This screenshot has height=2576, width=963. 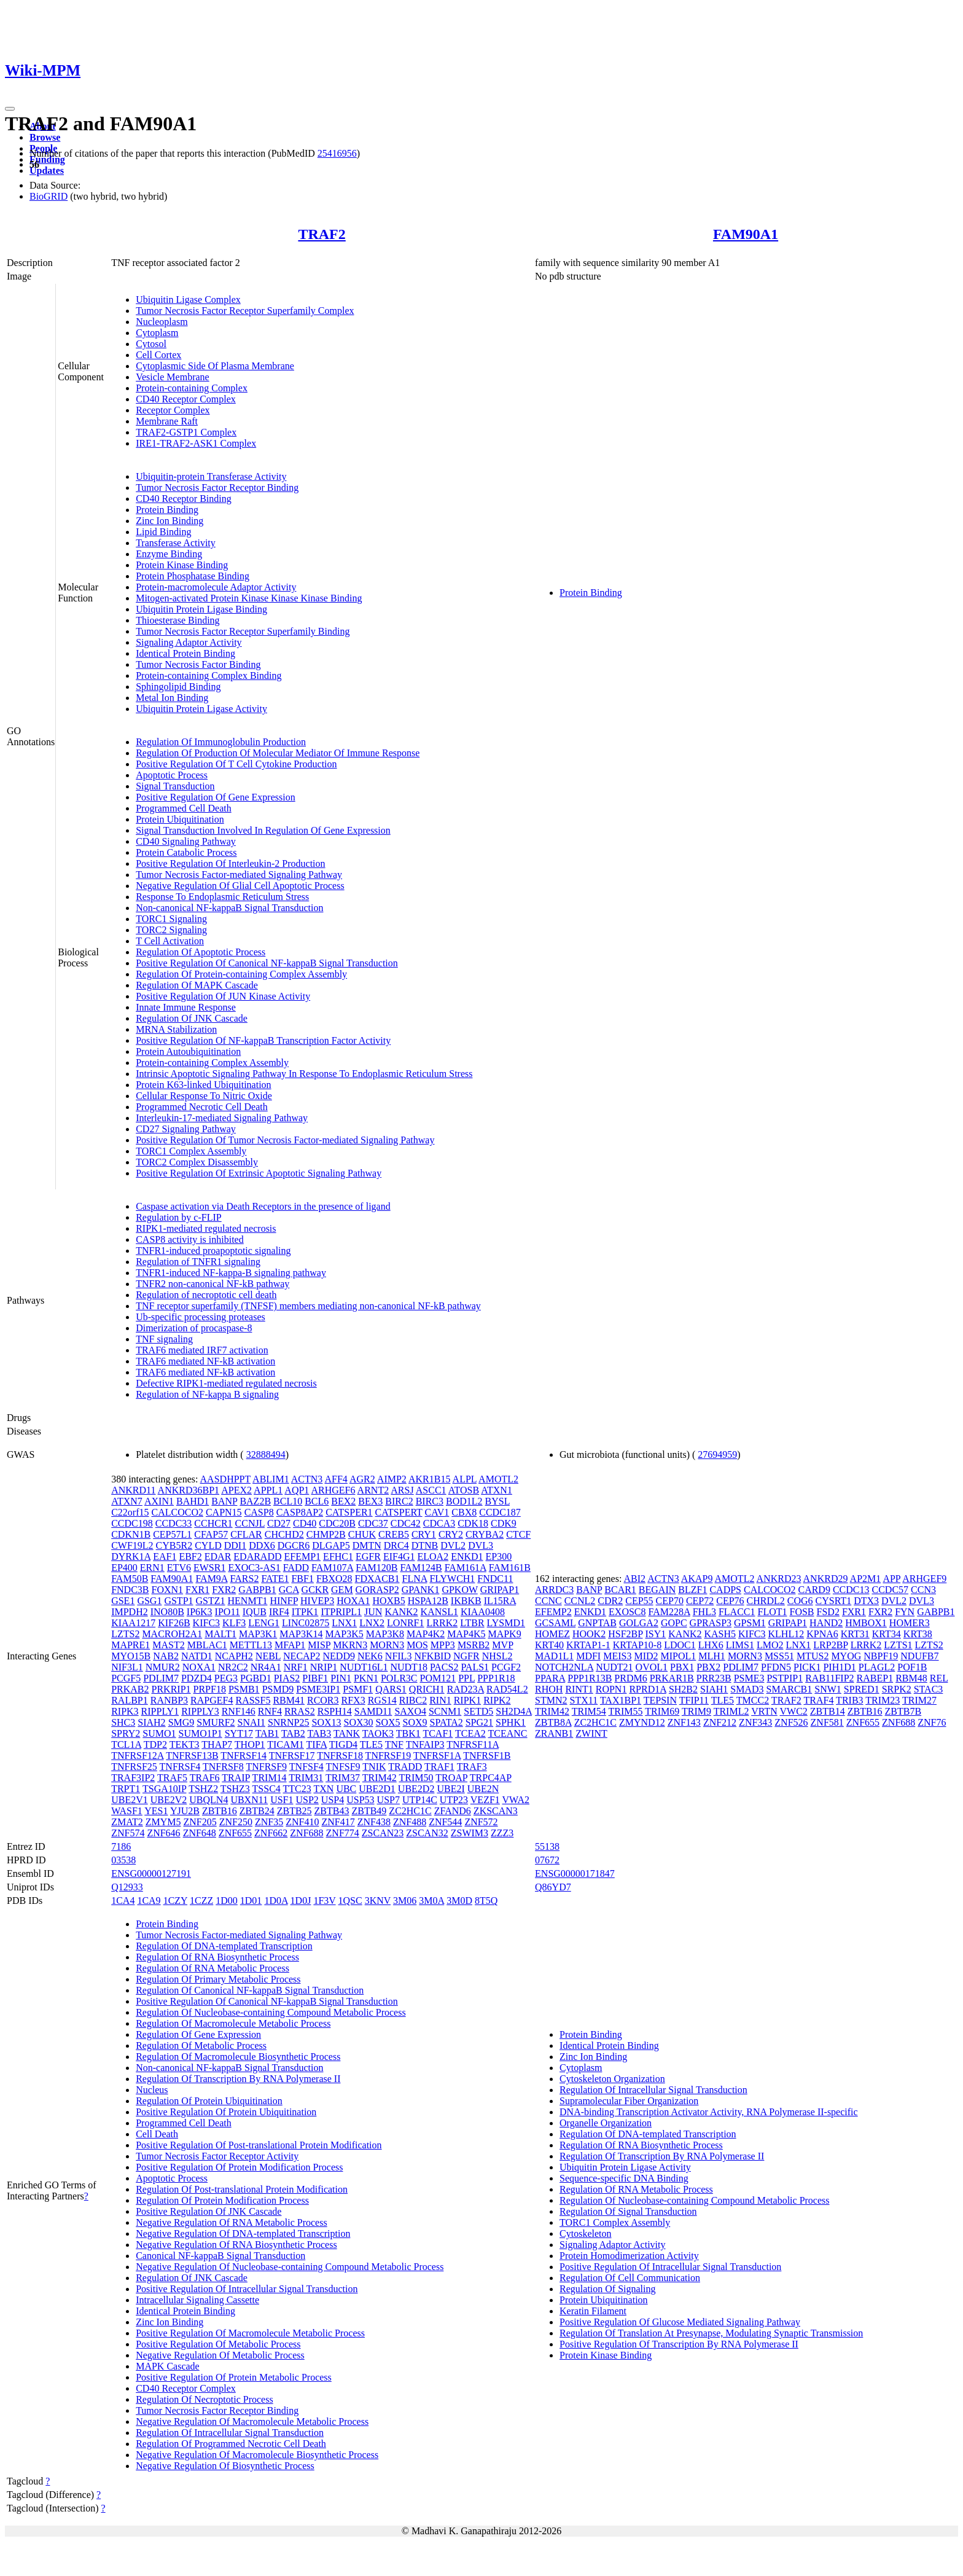 I want to click on TNFRSF14, so click(x=243, y=1755).